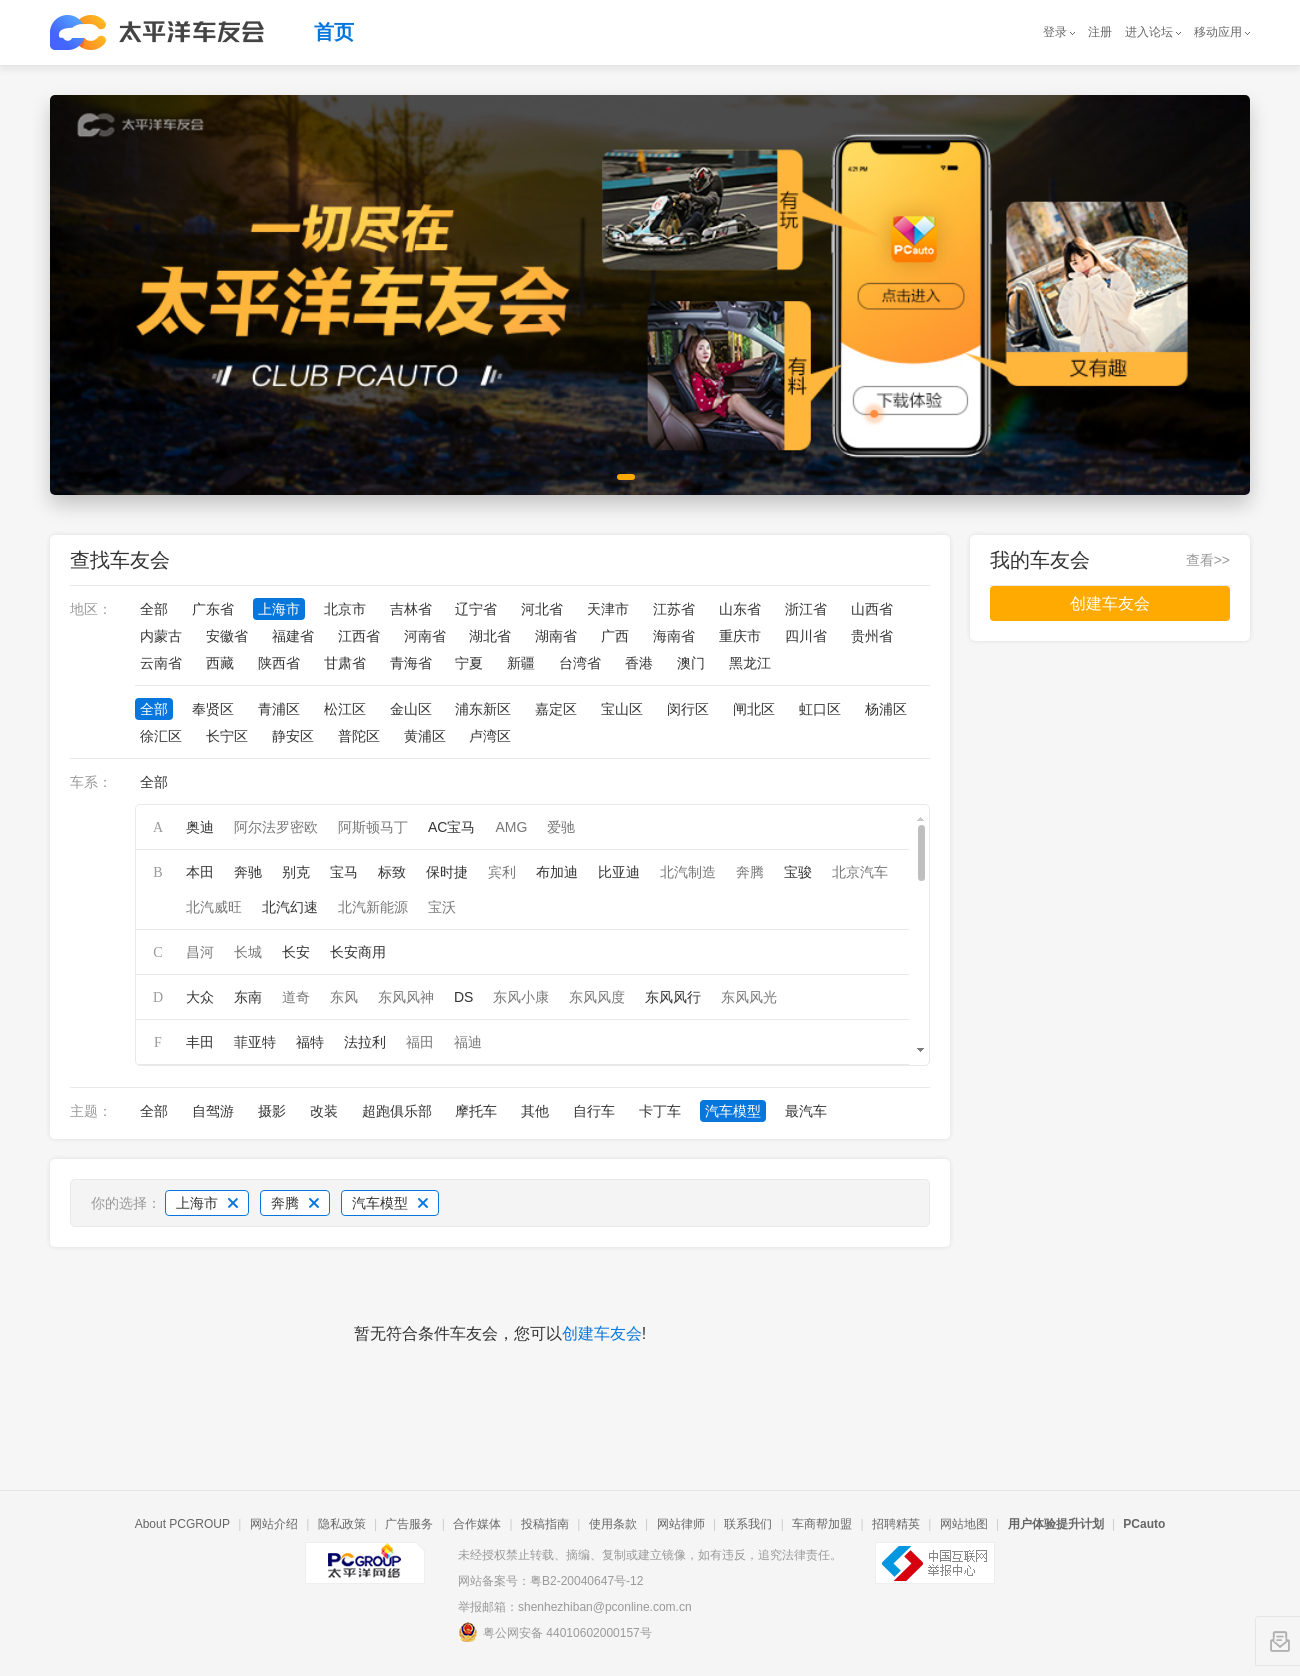 This screenshot has height=1676, width=1300. What do you see at coordinates (358, 952) in the screenshot?
I see `长安商用` at bounding box center [358, 952].